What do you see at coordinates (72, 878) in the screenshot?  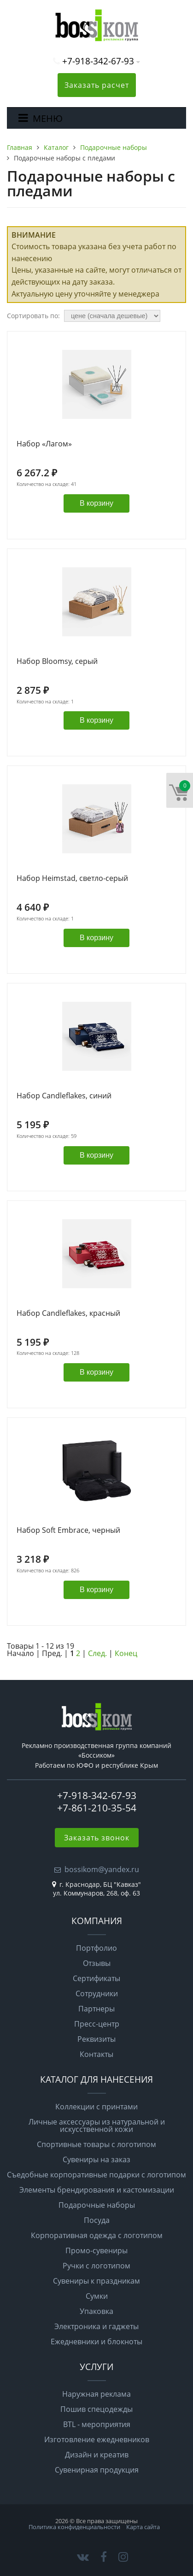 I see `Набор Heimstad, светло-серый` at bounding box center [72, 878].